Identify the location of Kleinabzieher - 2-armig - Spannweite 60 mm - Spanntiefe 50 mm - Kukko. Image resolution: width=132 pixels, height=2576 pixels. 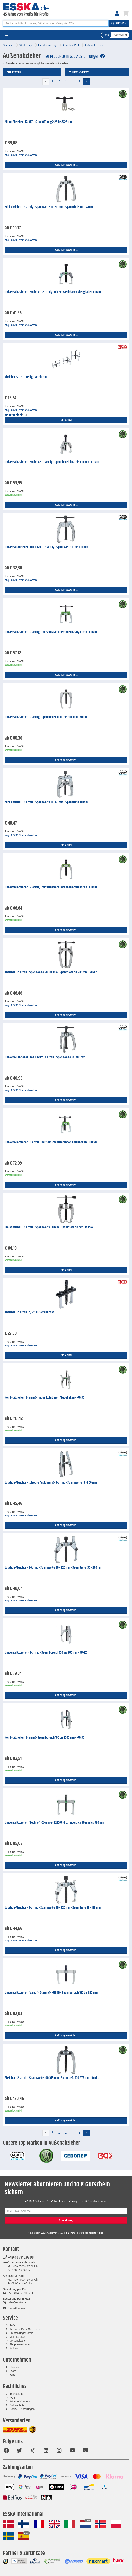
(49, 1227).